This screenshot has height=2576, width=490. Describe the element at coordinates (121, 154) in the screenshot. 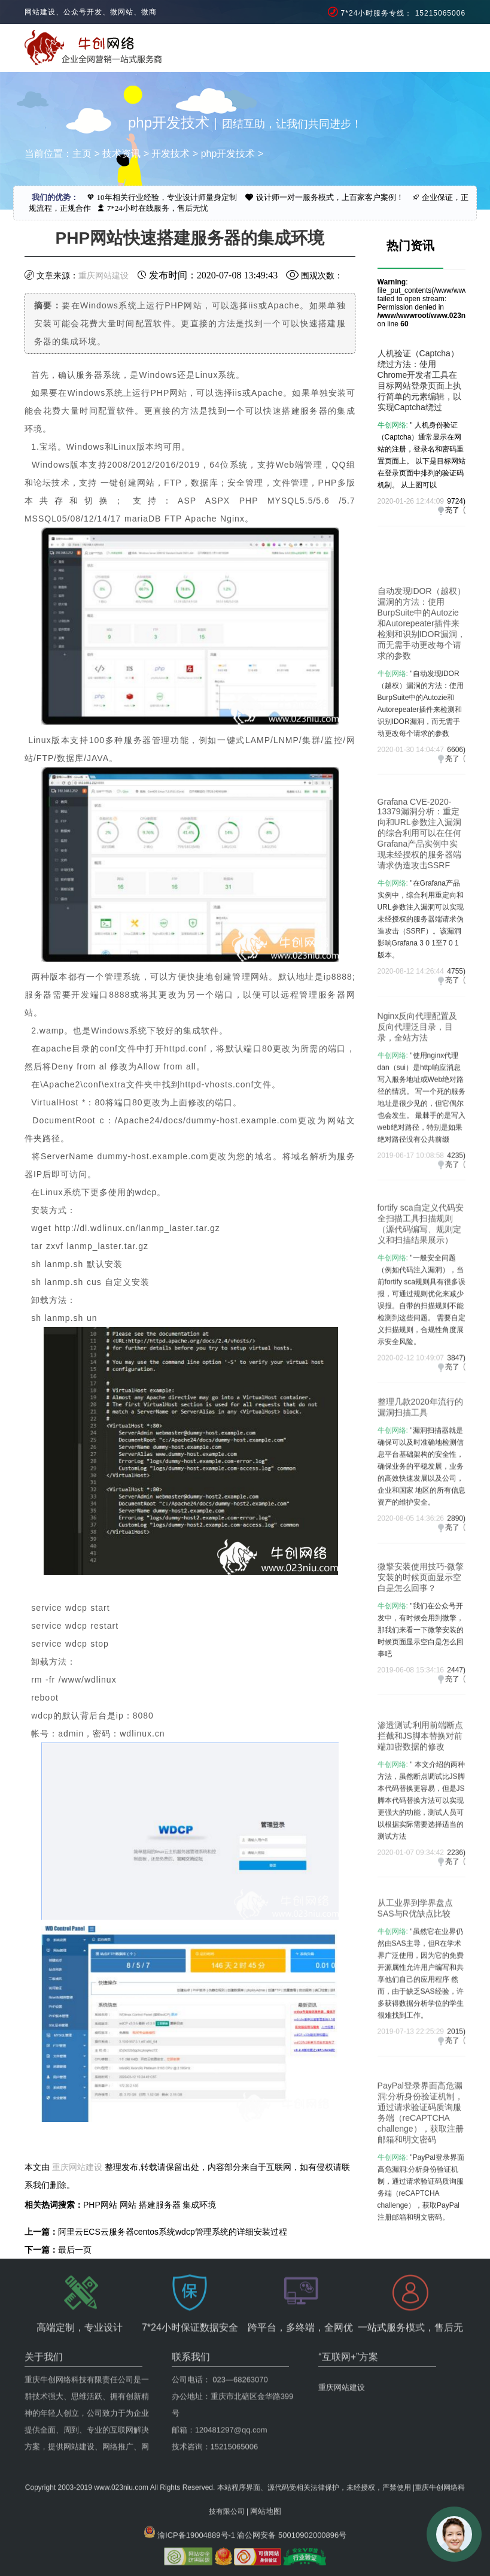

I see `技术资讯` at that location.